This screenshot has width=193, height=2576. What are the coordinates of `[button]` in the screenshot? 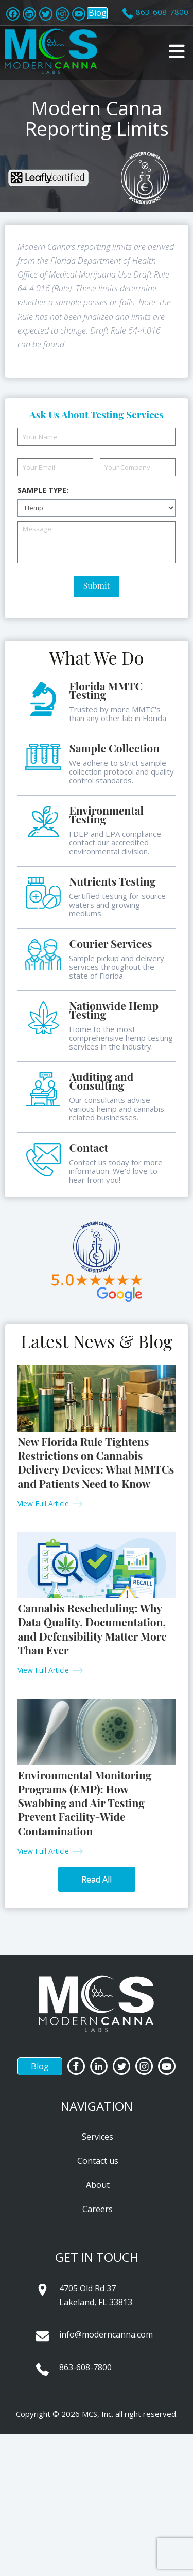 It's located at (176, 51).